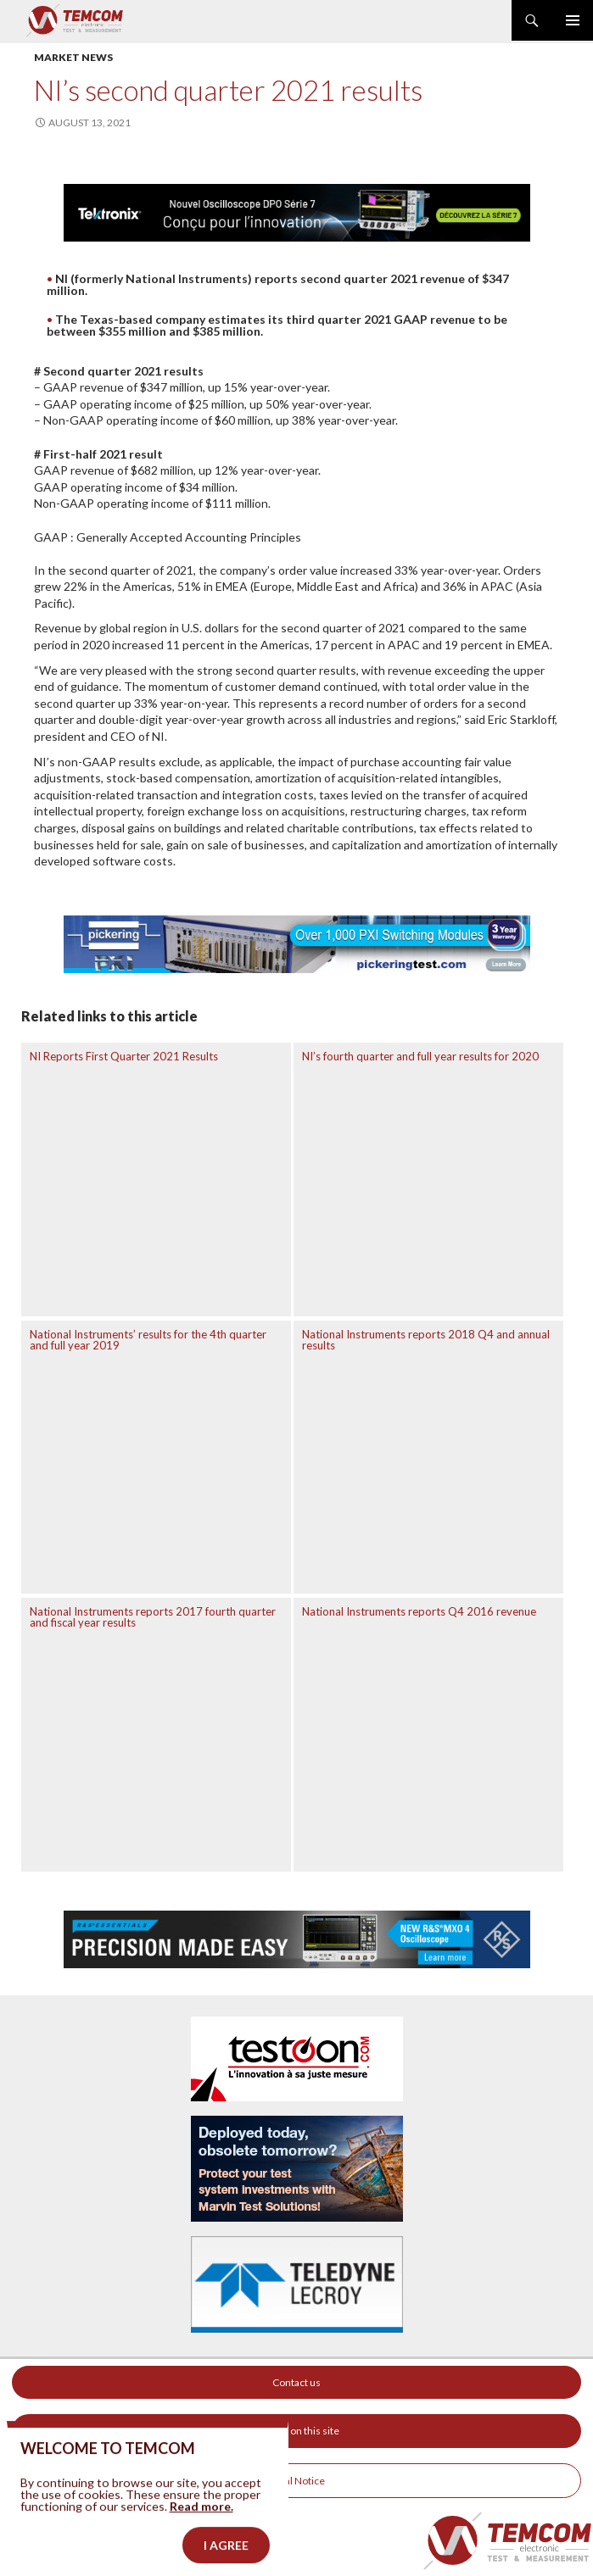 This screenshot has height=2576, width=593. I want to click on NI’s fourth quarter and full year results for 2020, so click(420, 1056).